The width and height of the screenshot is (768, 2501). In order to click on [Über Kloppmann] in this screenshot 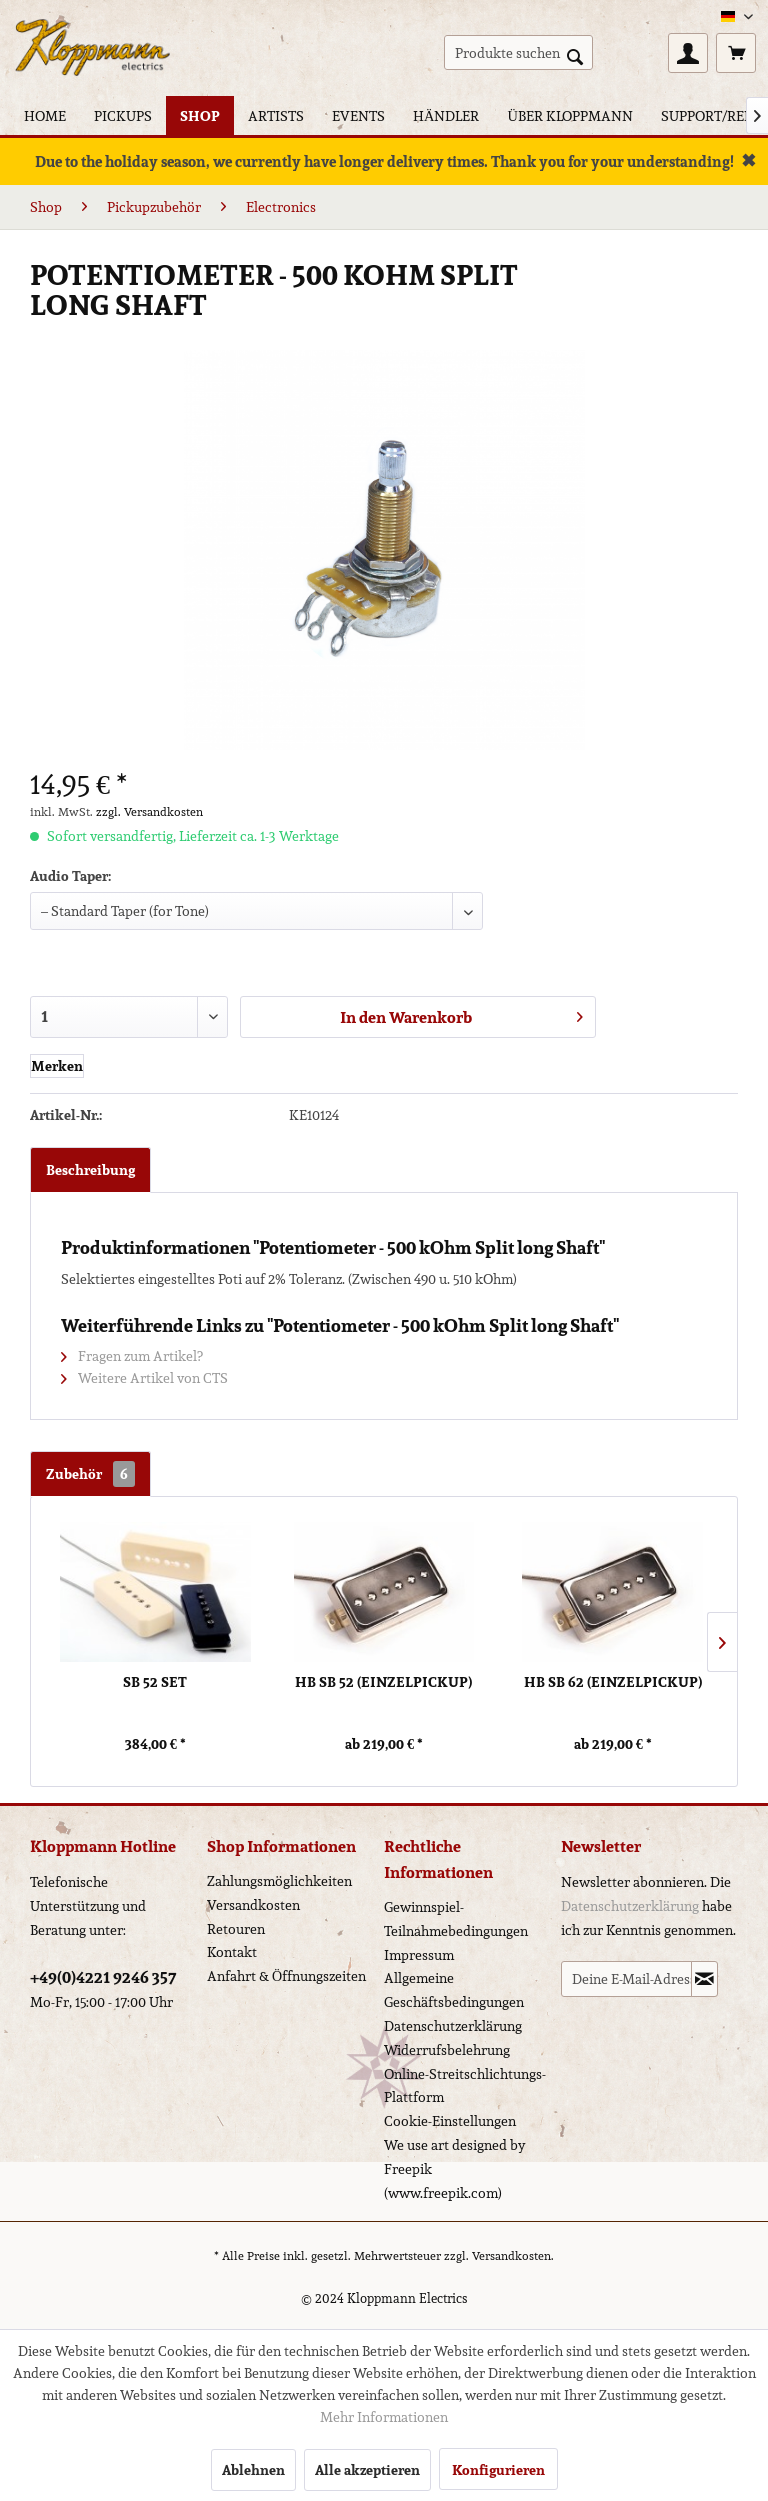, I will do `click(569, 115)`.